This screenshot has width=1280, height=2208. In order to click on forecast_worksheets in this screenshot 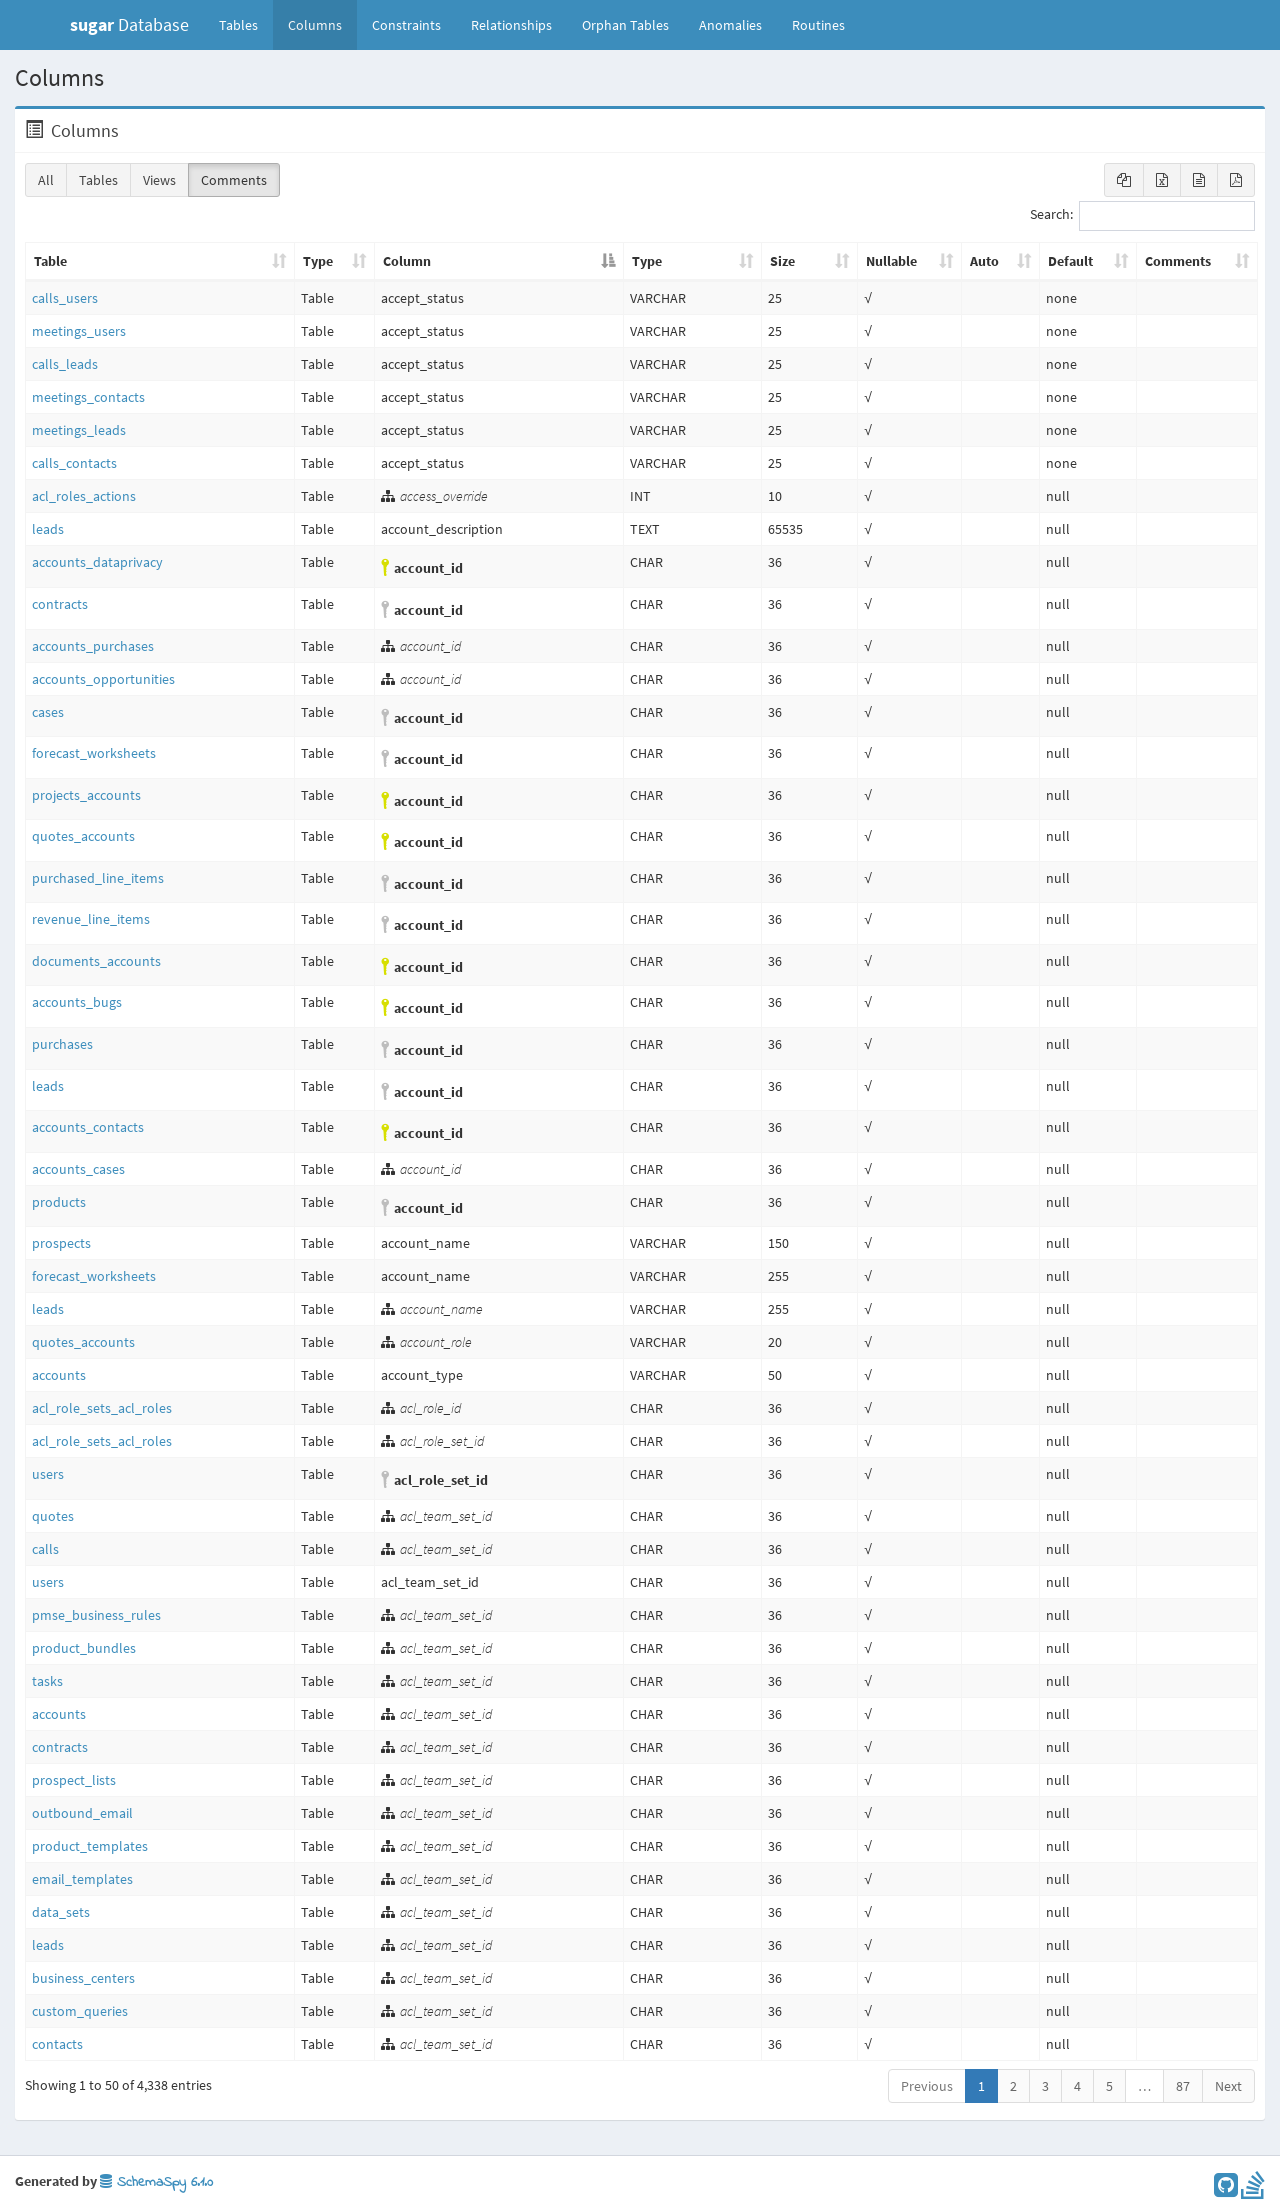, I will do `click(94, 753)`.